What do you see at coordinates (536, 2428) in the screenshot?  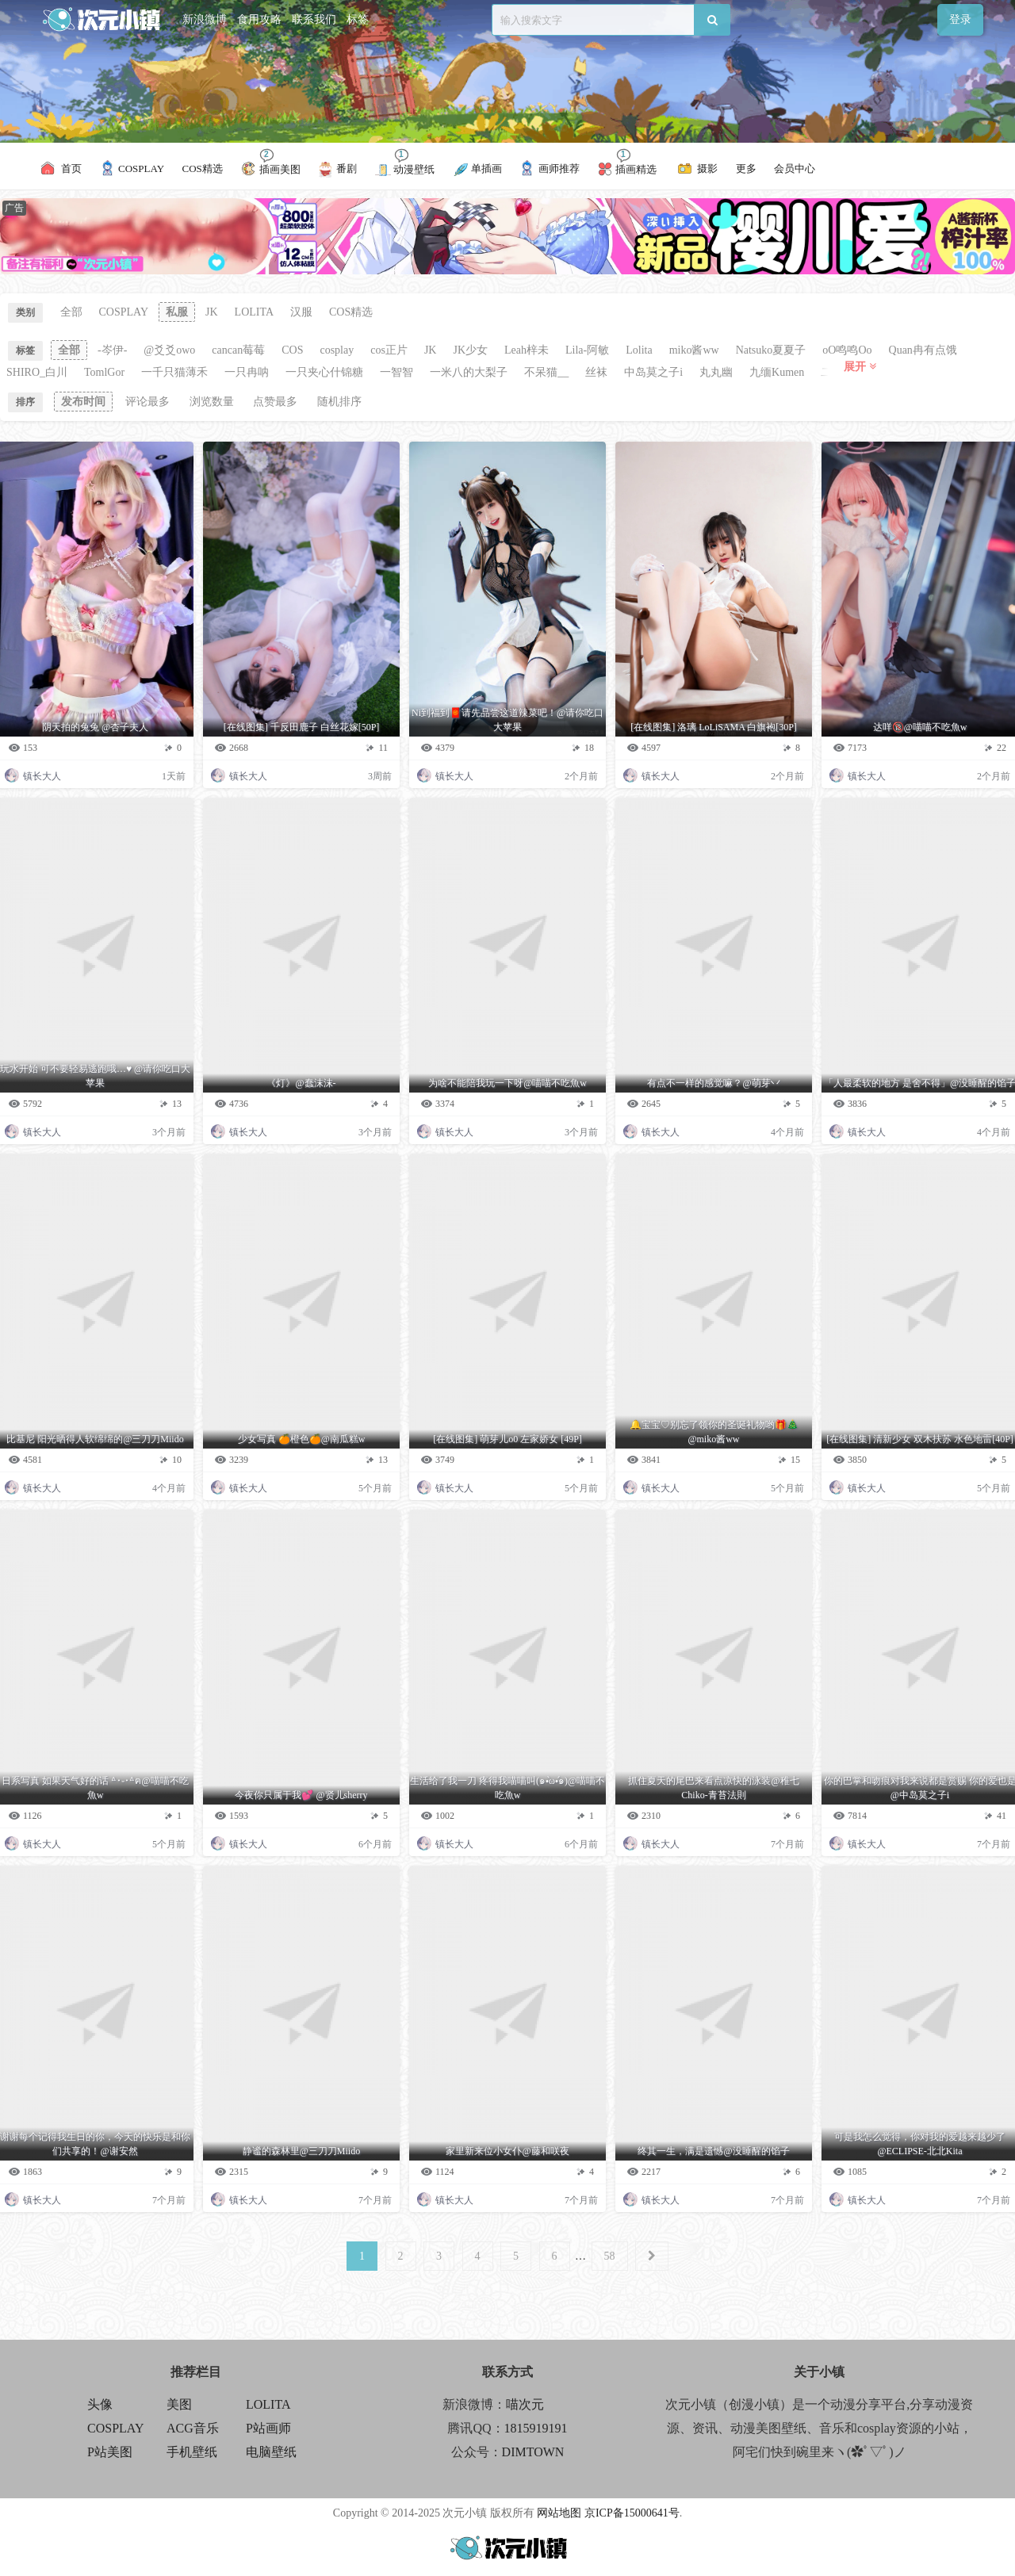 I see `1815919191` at bounding box center [536, 2428].